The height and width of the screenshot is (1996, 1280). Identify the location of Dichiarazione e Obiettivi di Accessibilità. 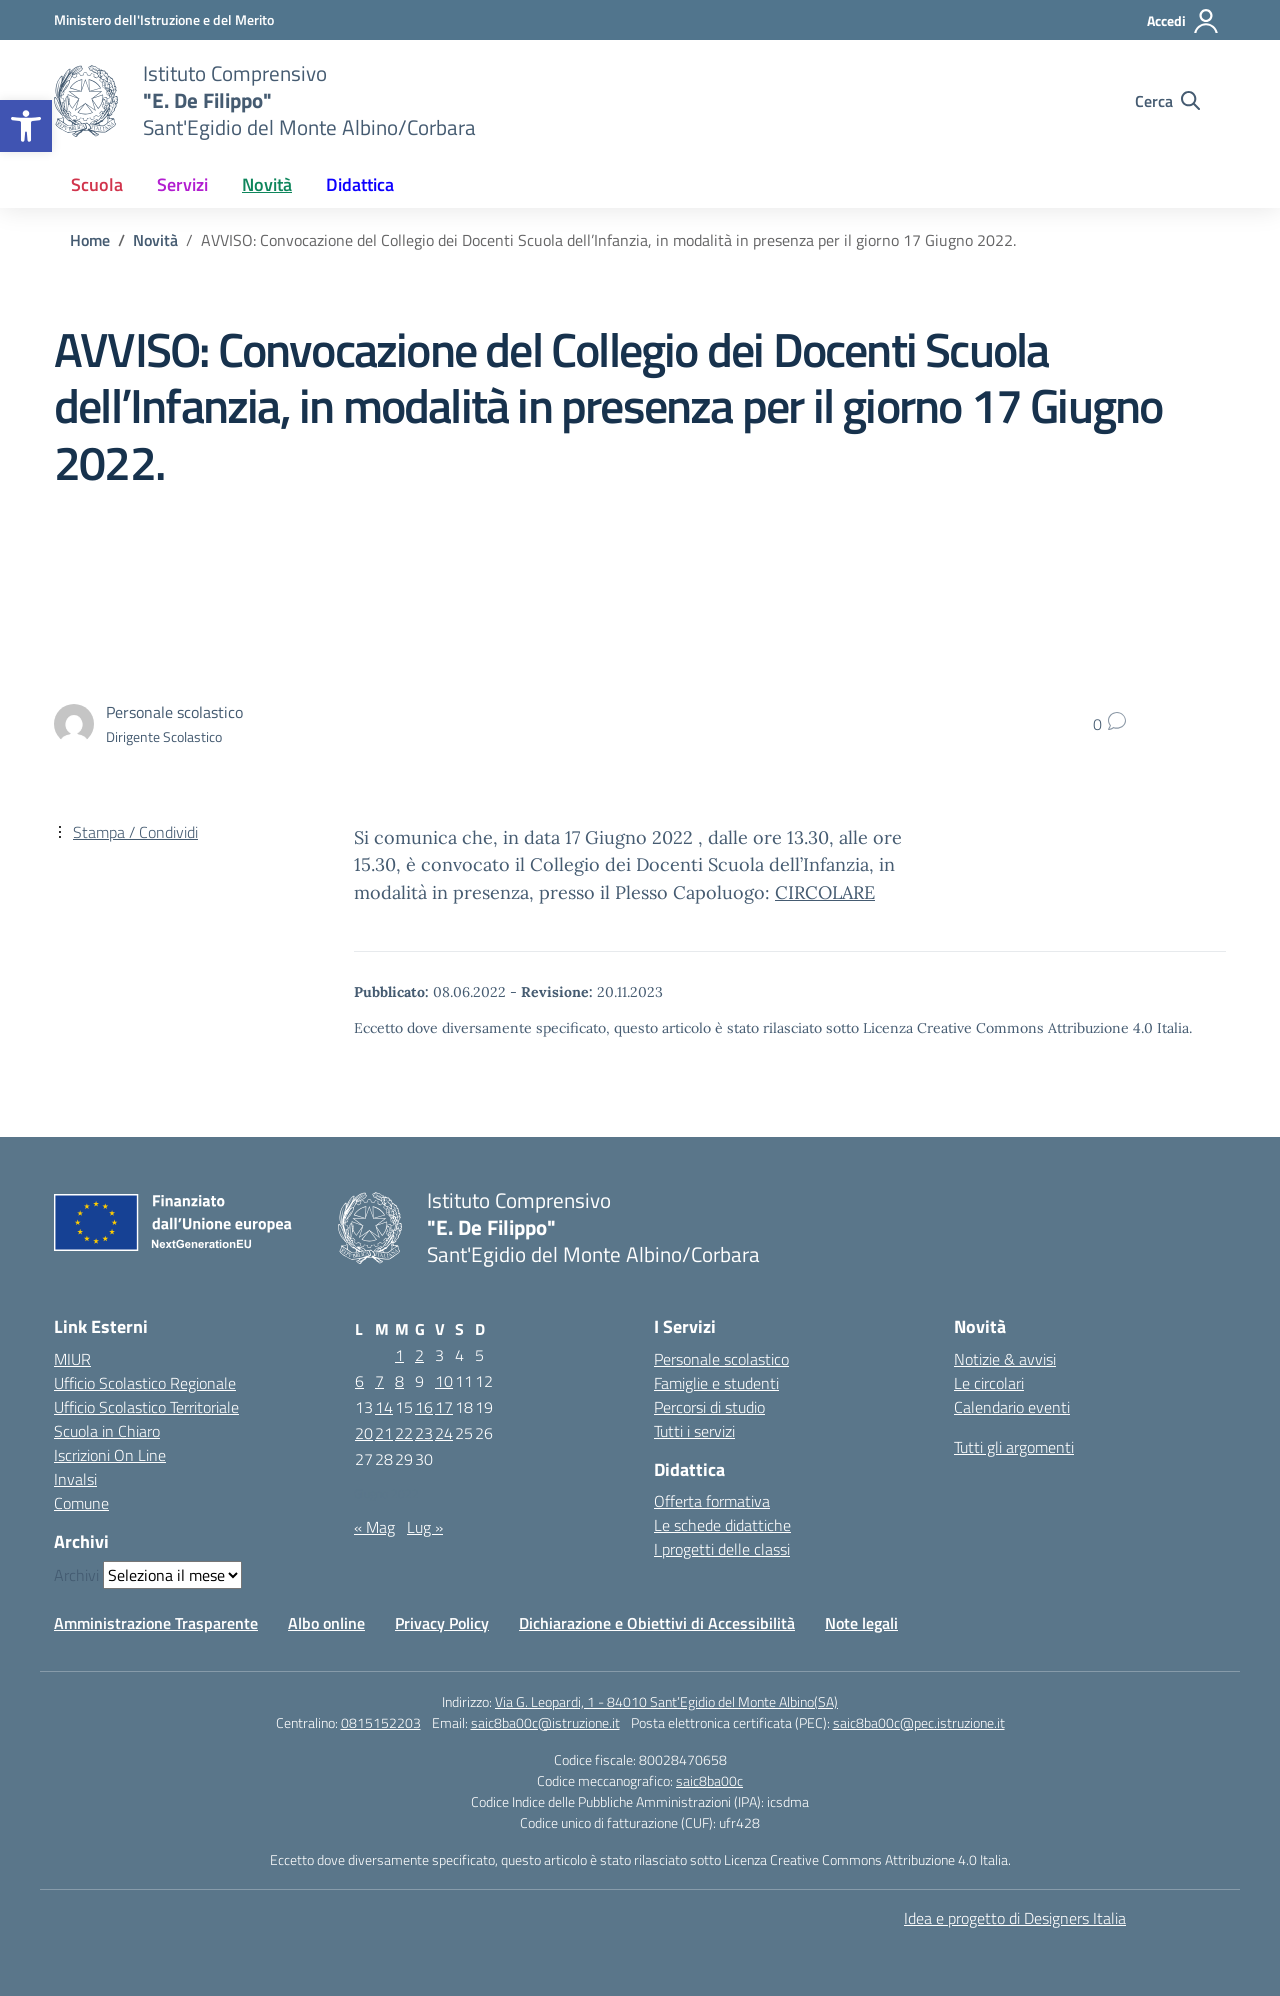
(657, 1623).